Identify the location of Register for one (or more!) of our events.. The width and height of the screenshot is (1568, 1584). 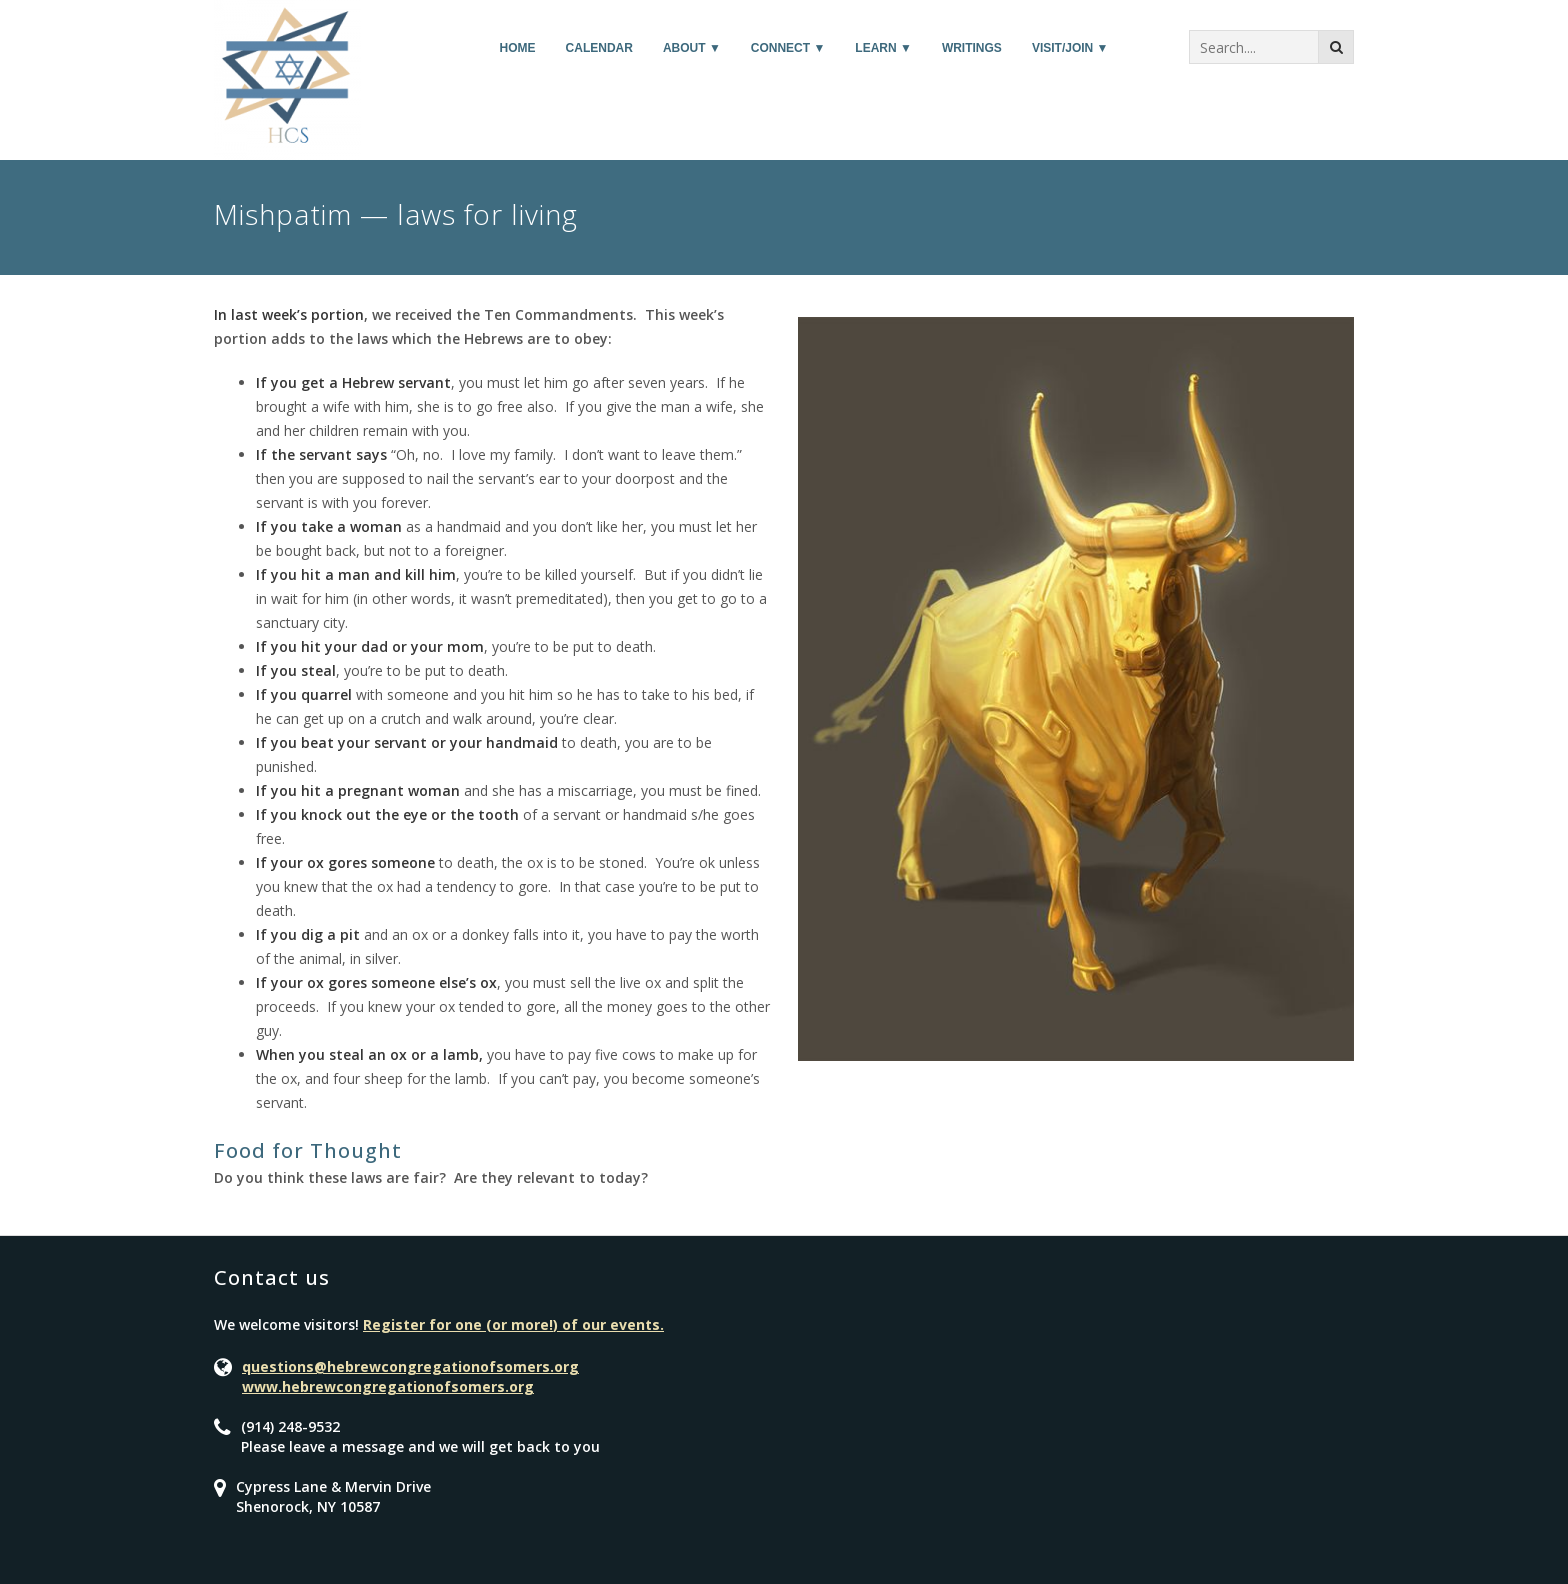
(513, 1324).